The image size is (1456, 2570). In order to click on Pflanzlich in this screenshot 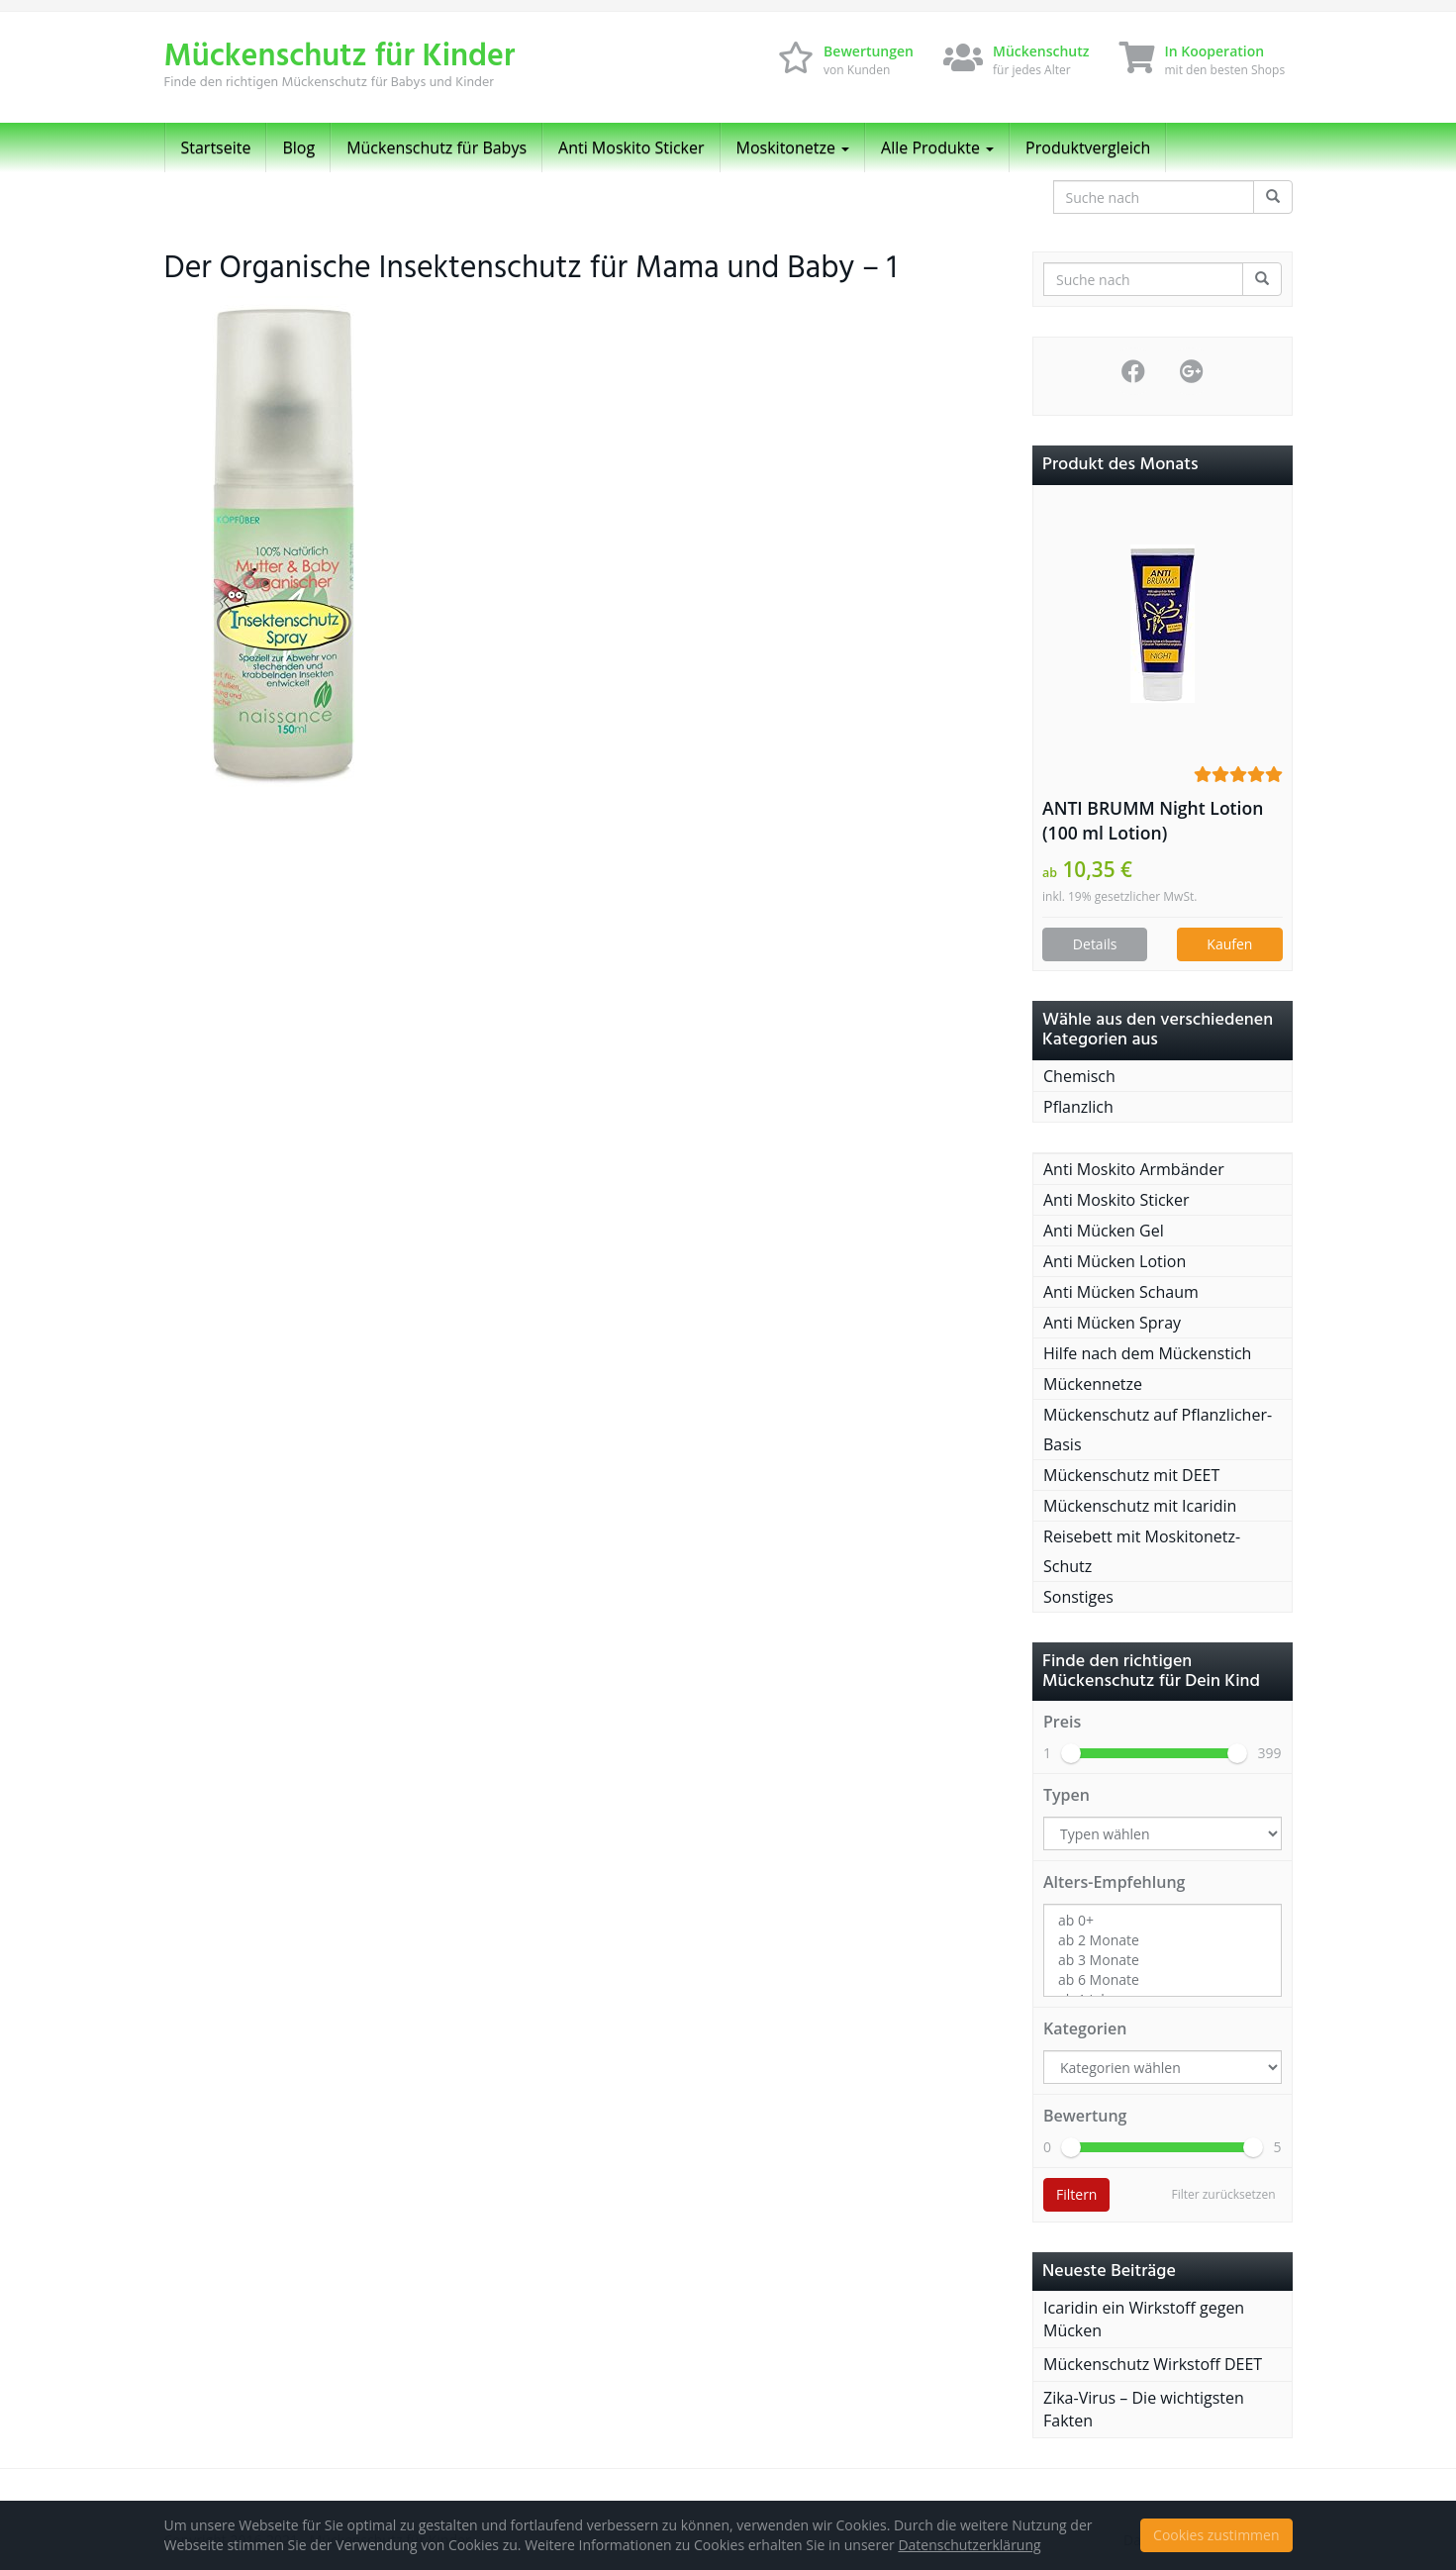, I will do `click(1078, 1107)`.